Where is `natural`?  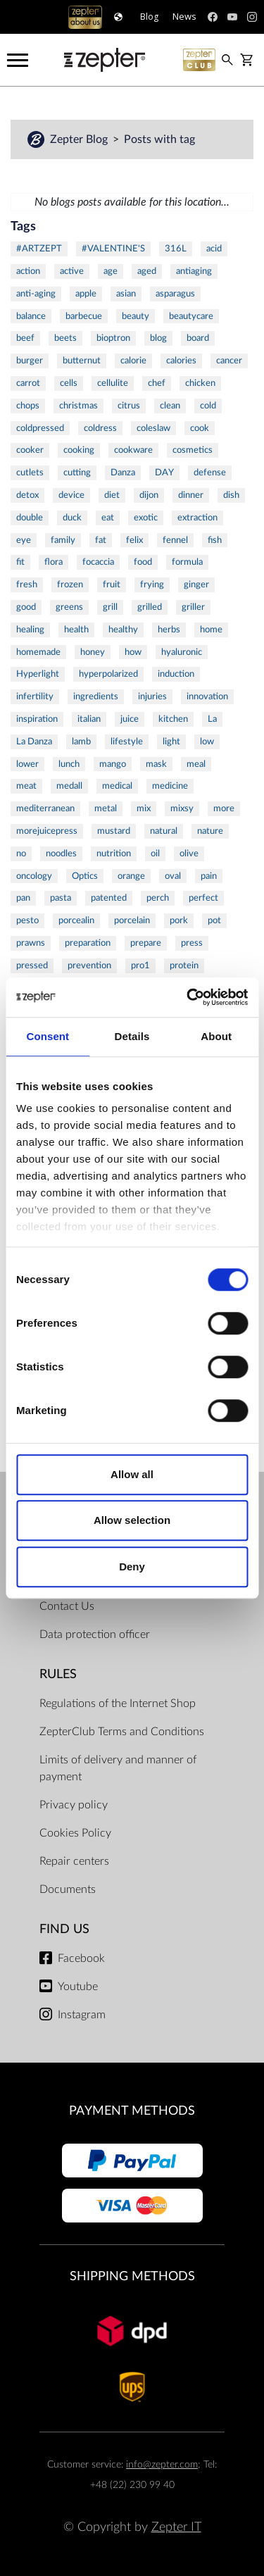 natural is located at coordinates (163, 831).